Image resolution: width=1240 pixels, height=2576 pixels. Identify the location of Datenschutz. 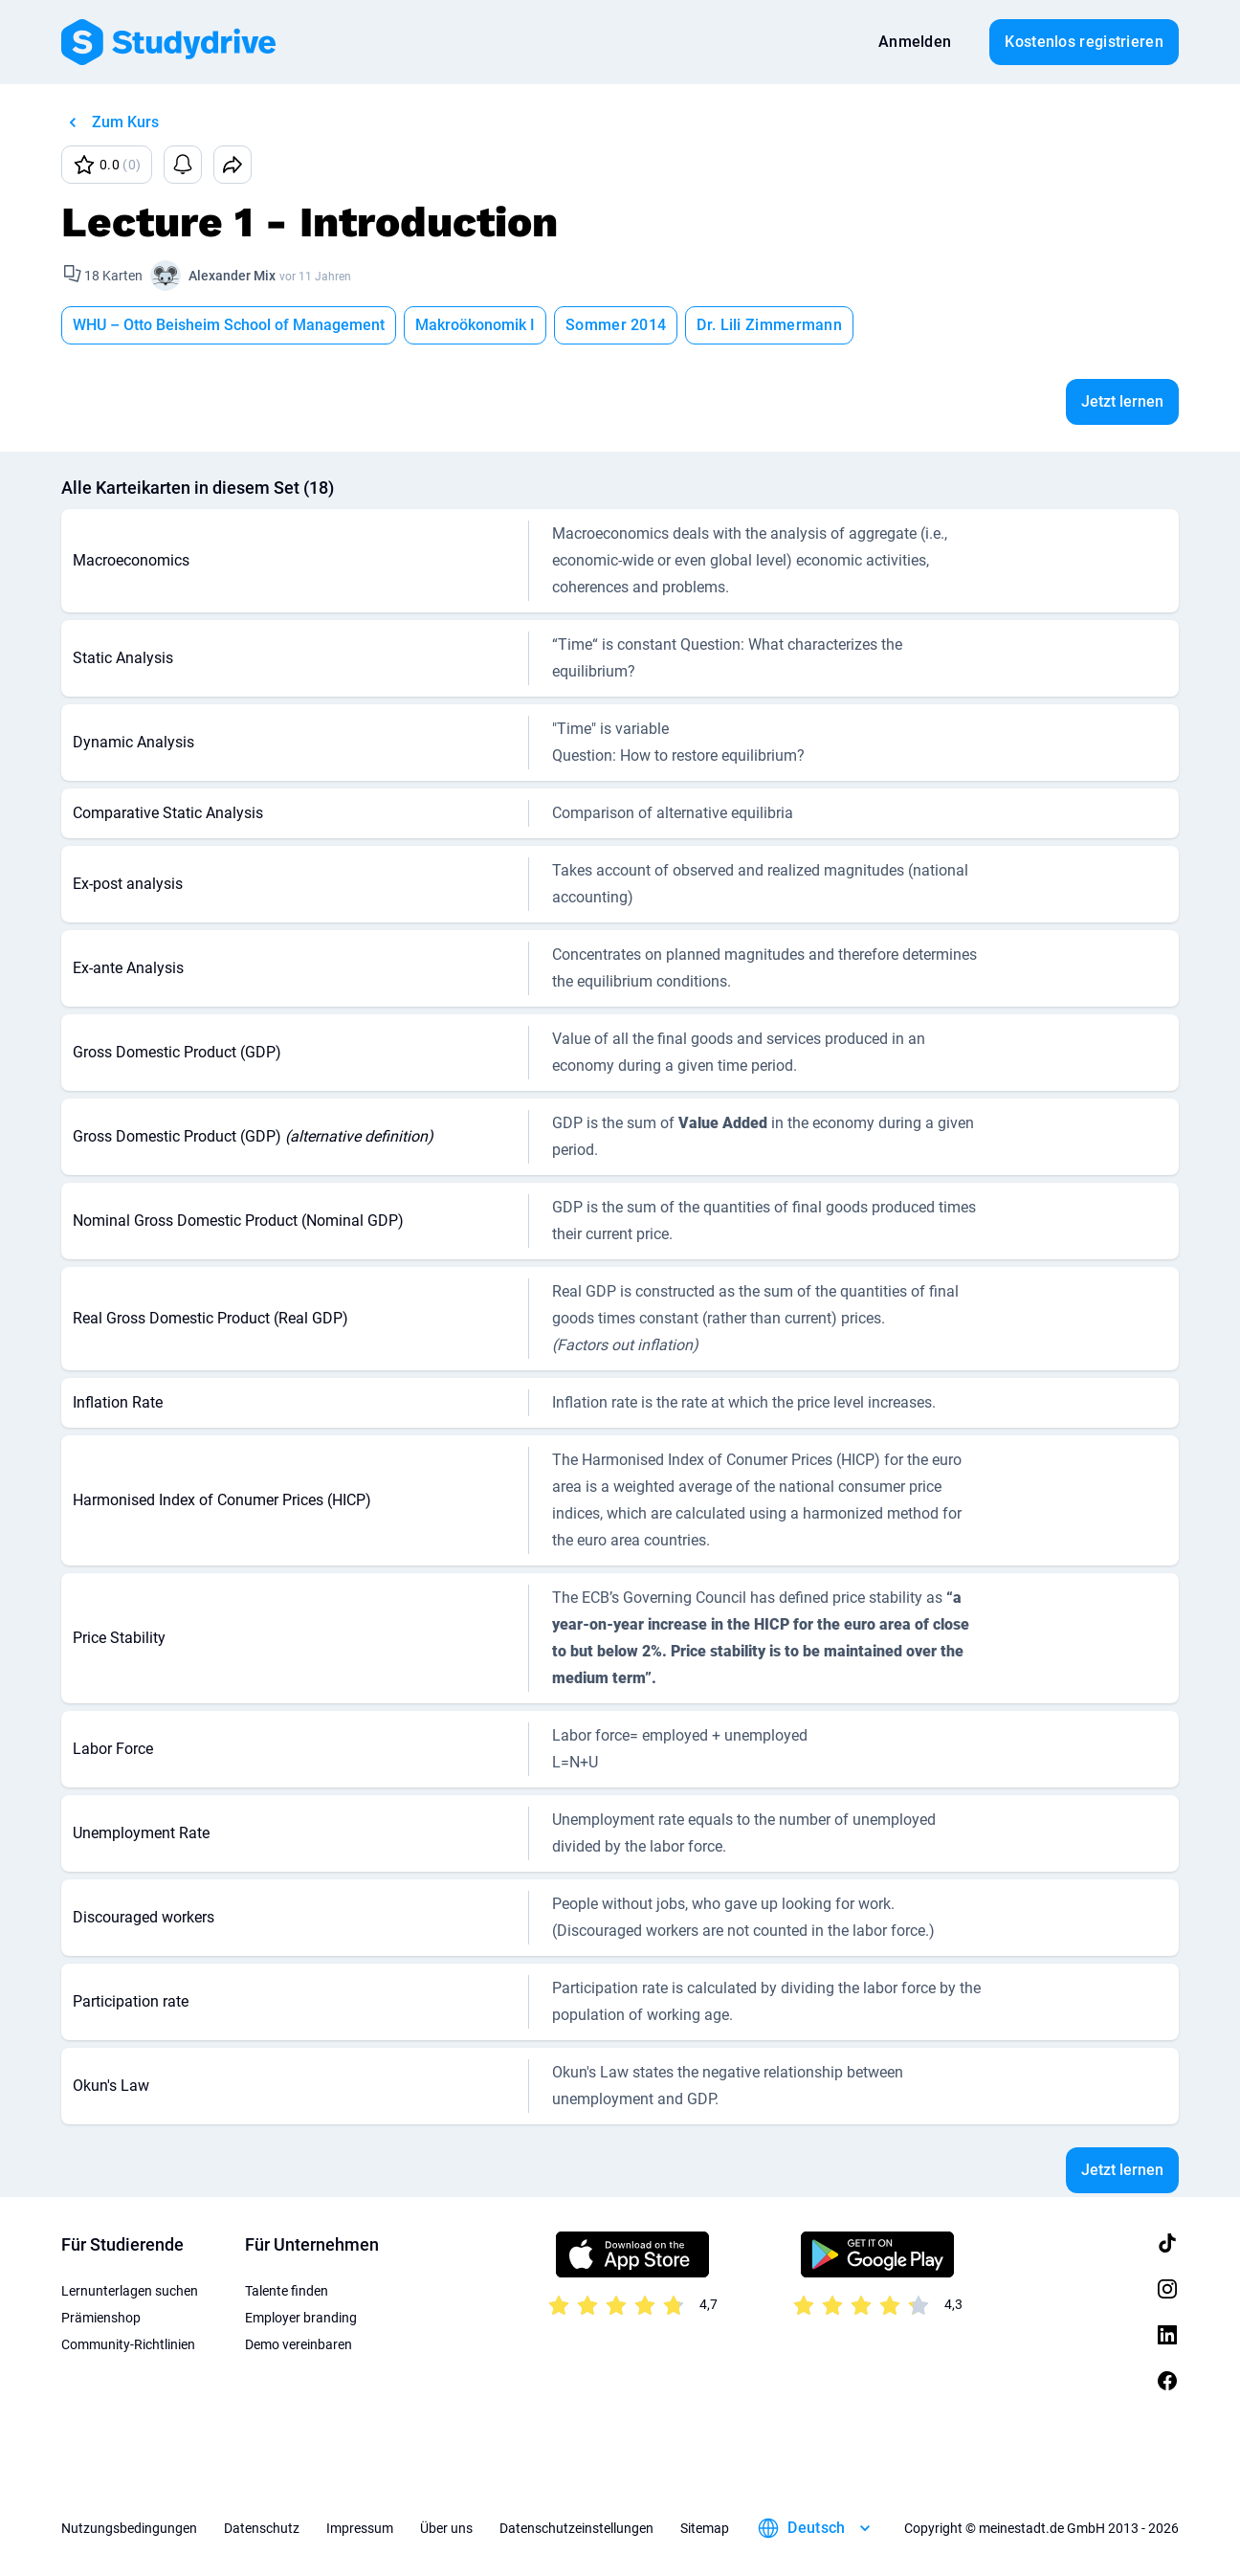
(261, 2528).